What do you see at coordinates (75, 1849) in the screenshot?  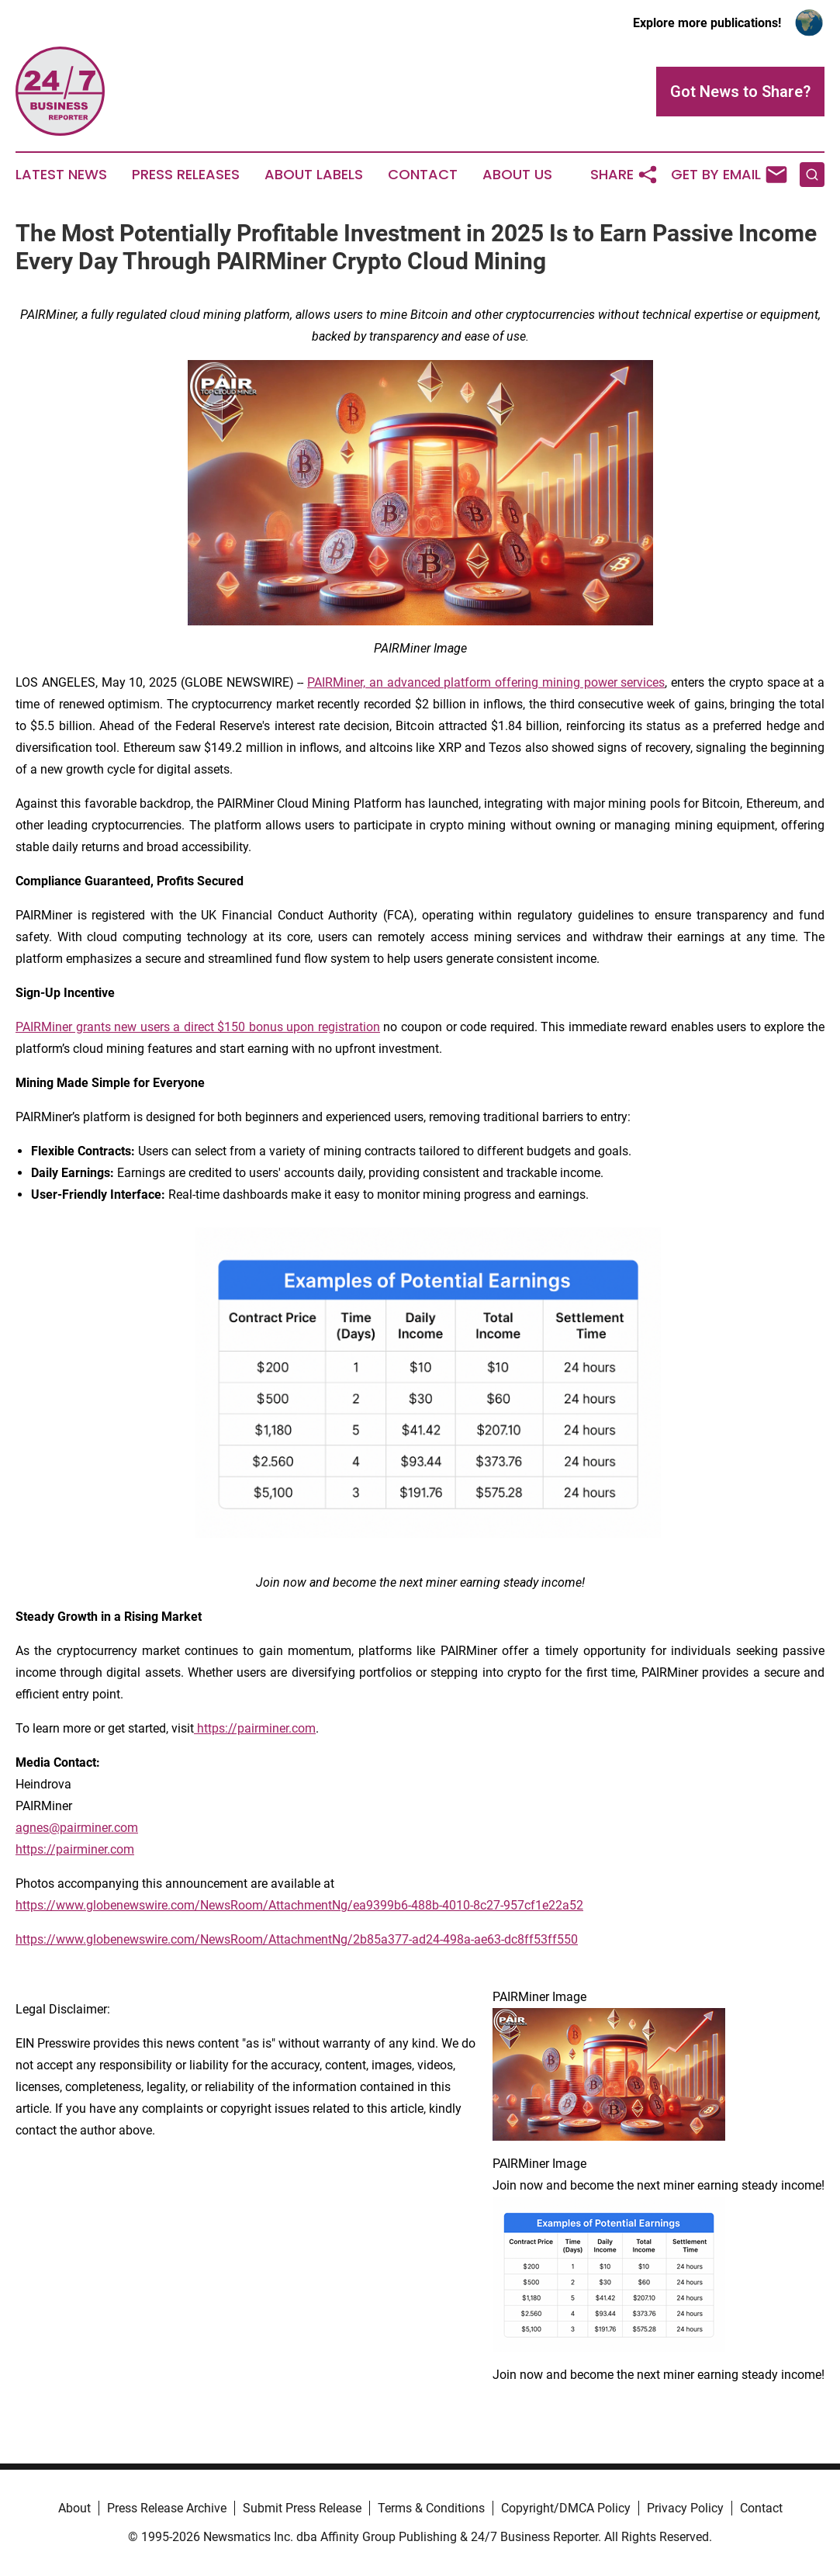 I see `https://pairminer.com` at bounding box center [75, 1849].